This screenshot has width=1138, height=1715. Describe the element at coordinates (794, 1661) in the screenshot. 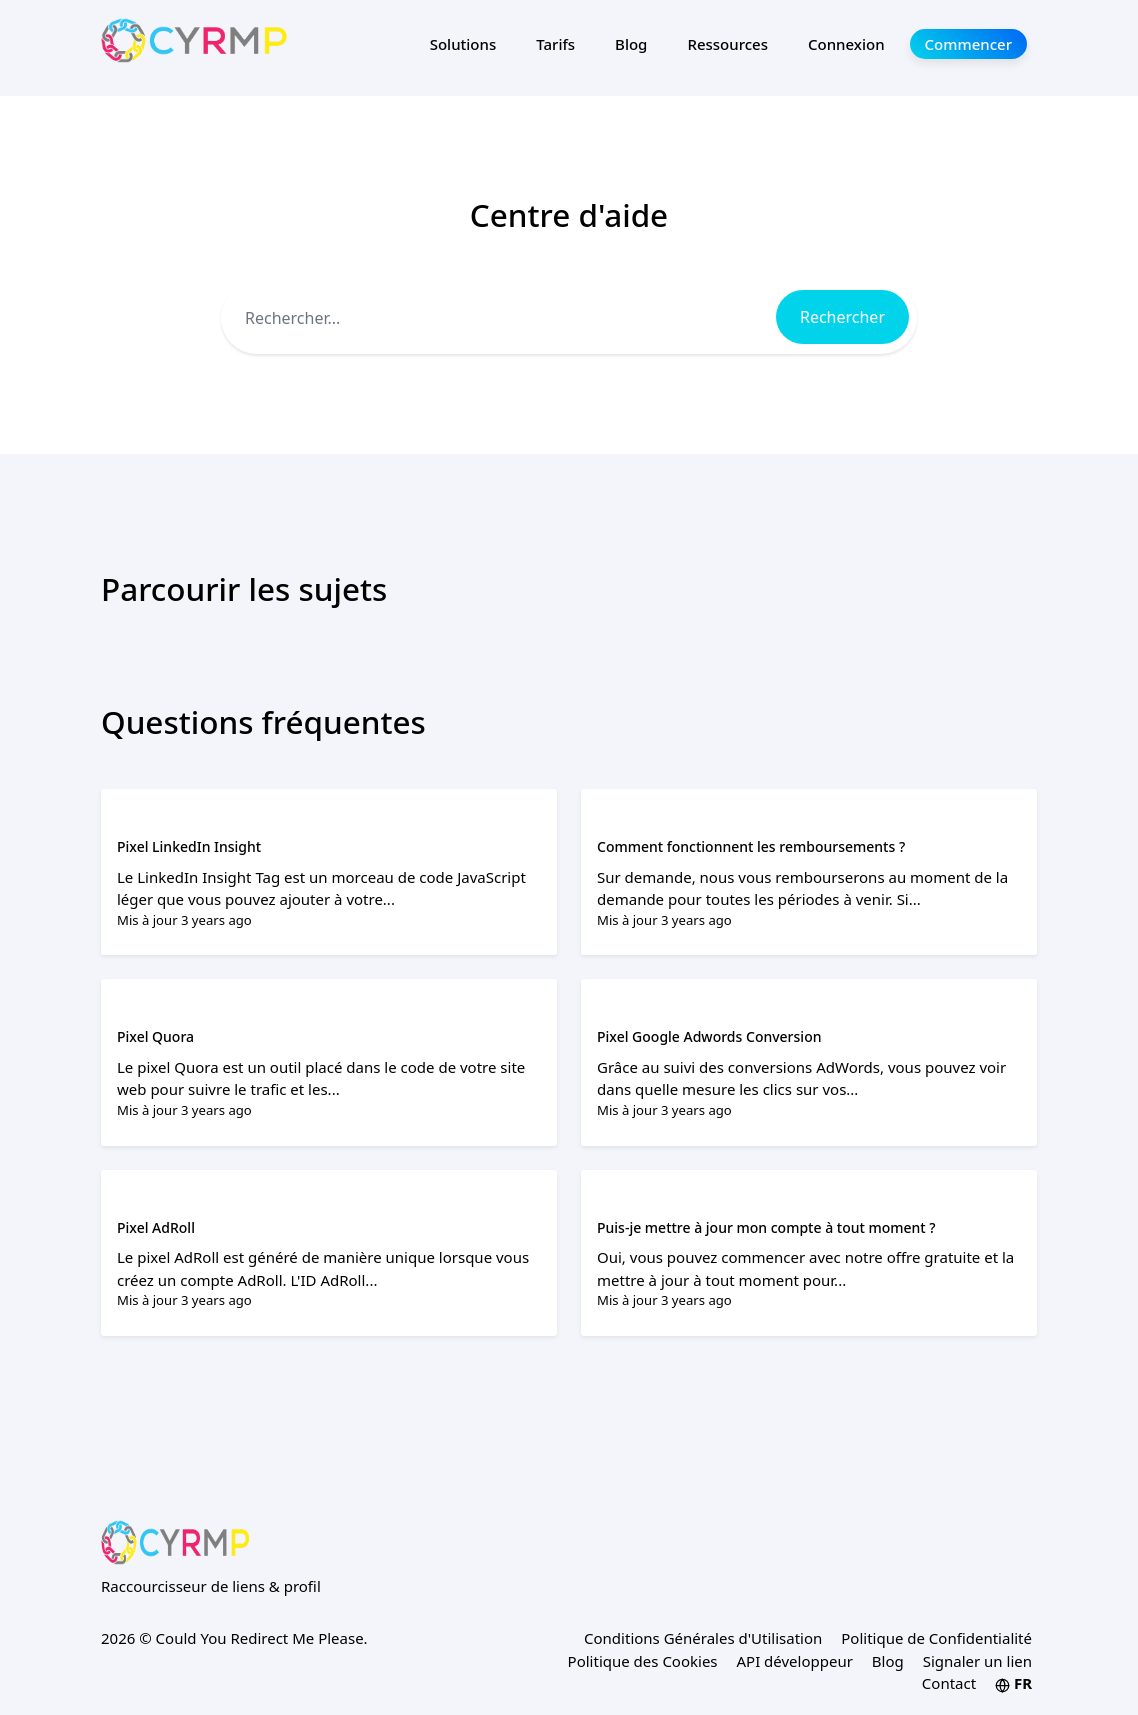

I see `API développeur` at that location.